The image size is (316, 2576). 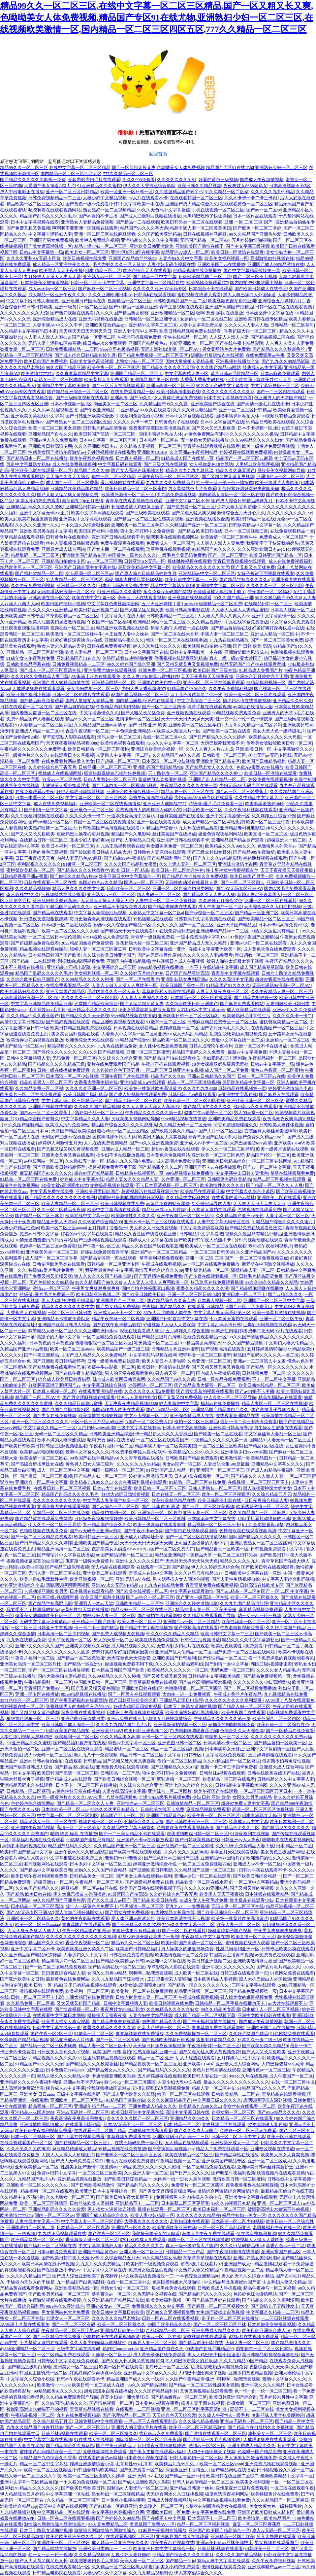 I want to click on 真人一级一级97黄大片国产, so click(x=235, y=658).